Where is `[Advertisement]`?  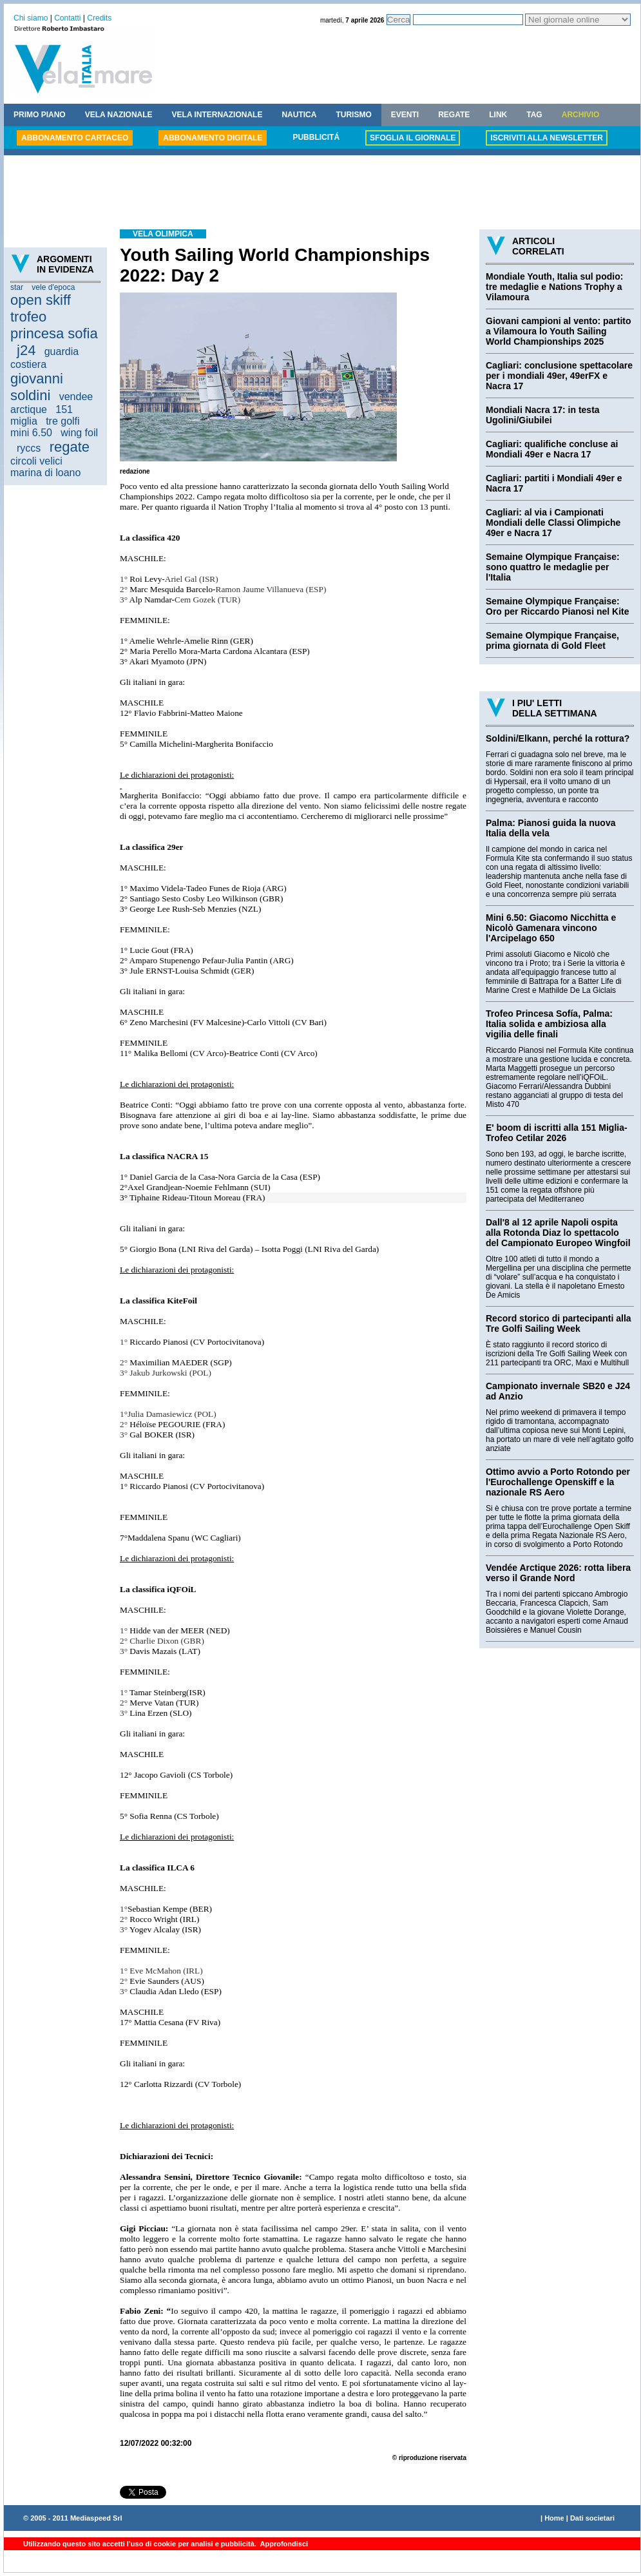
[Advertisement] is located at coordinates (322, 194).